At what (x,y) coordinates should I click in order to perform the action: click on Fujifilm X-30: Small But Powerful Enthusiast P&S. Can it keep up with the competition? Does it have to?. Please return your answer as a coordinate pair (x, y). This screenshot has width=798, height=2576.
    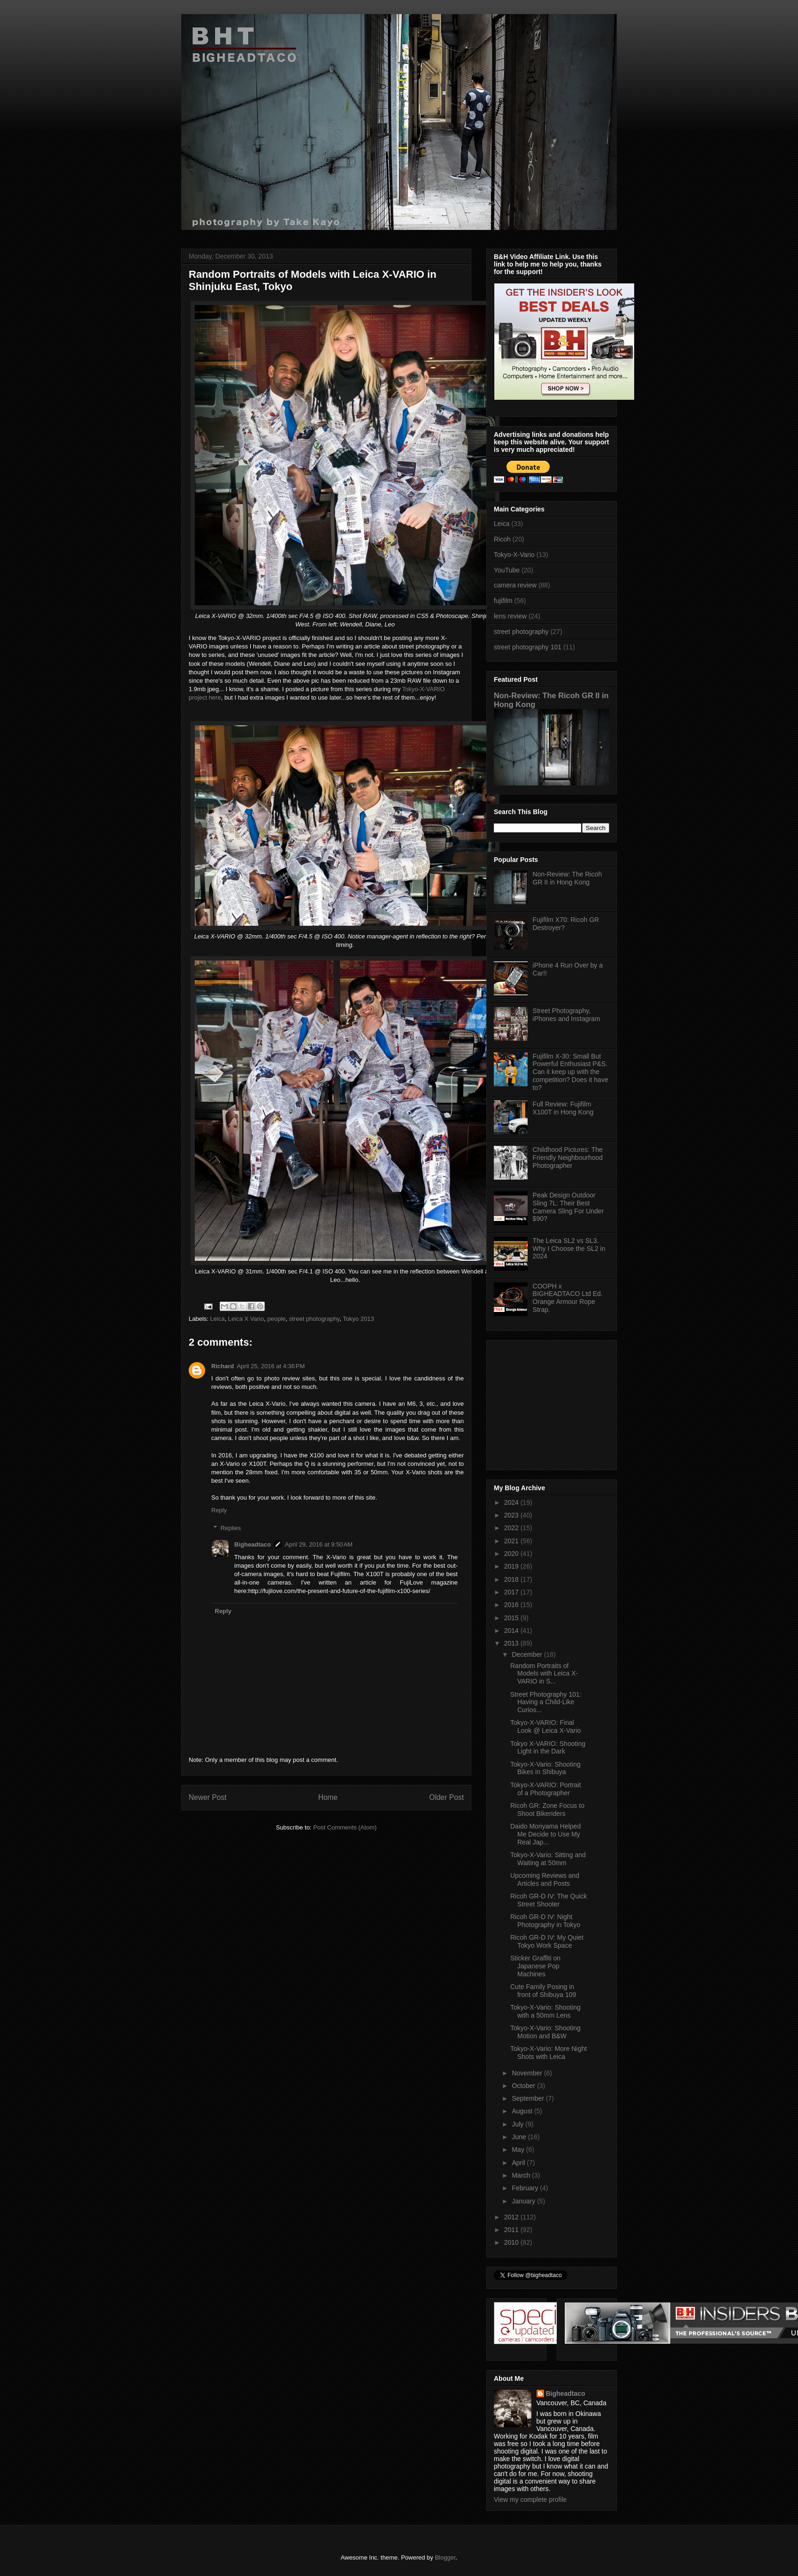
    Looking at the image, I should click on (570, 1071).